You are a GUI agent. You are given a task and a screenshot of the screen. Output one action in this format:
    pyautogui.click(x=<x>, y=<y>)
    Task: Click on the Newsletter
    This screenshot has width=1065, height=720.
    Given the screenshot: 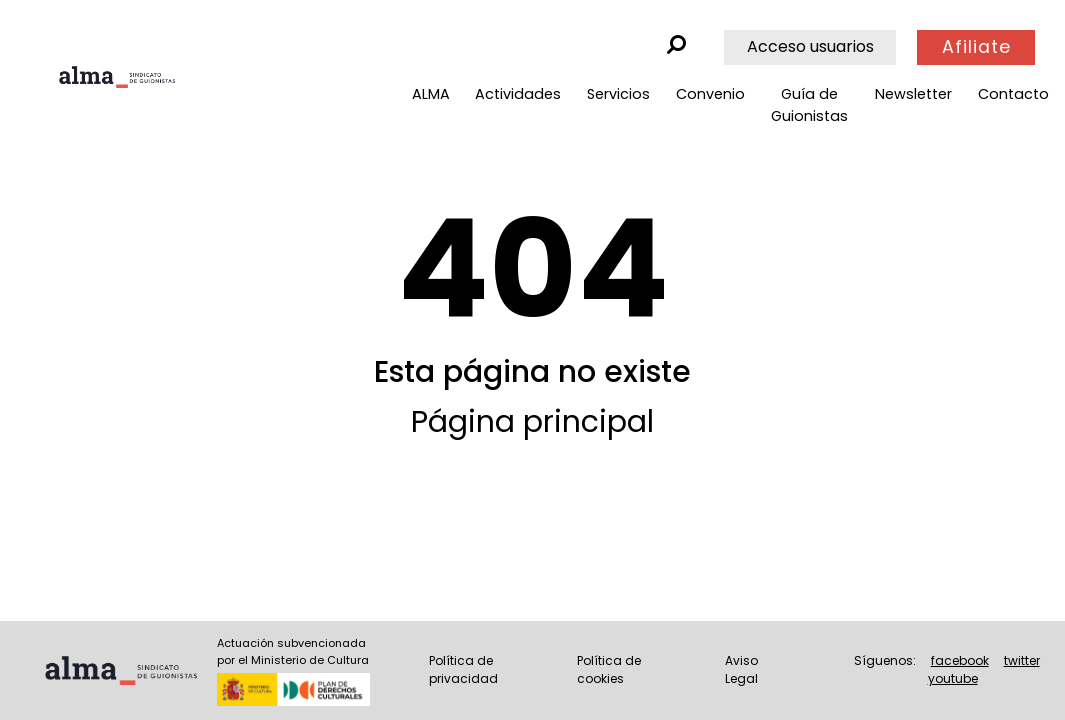 What is the action you would take?
    pyautogui.click(x=913, y=94)
    